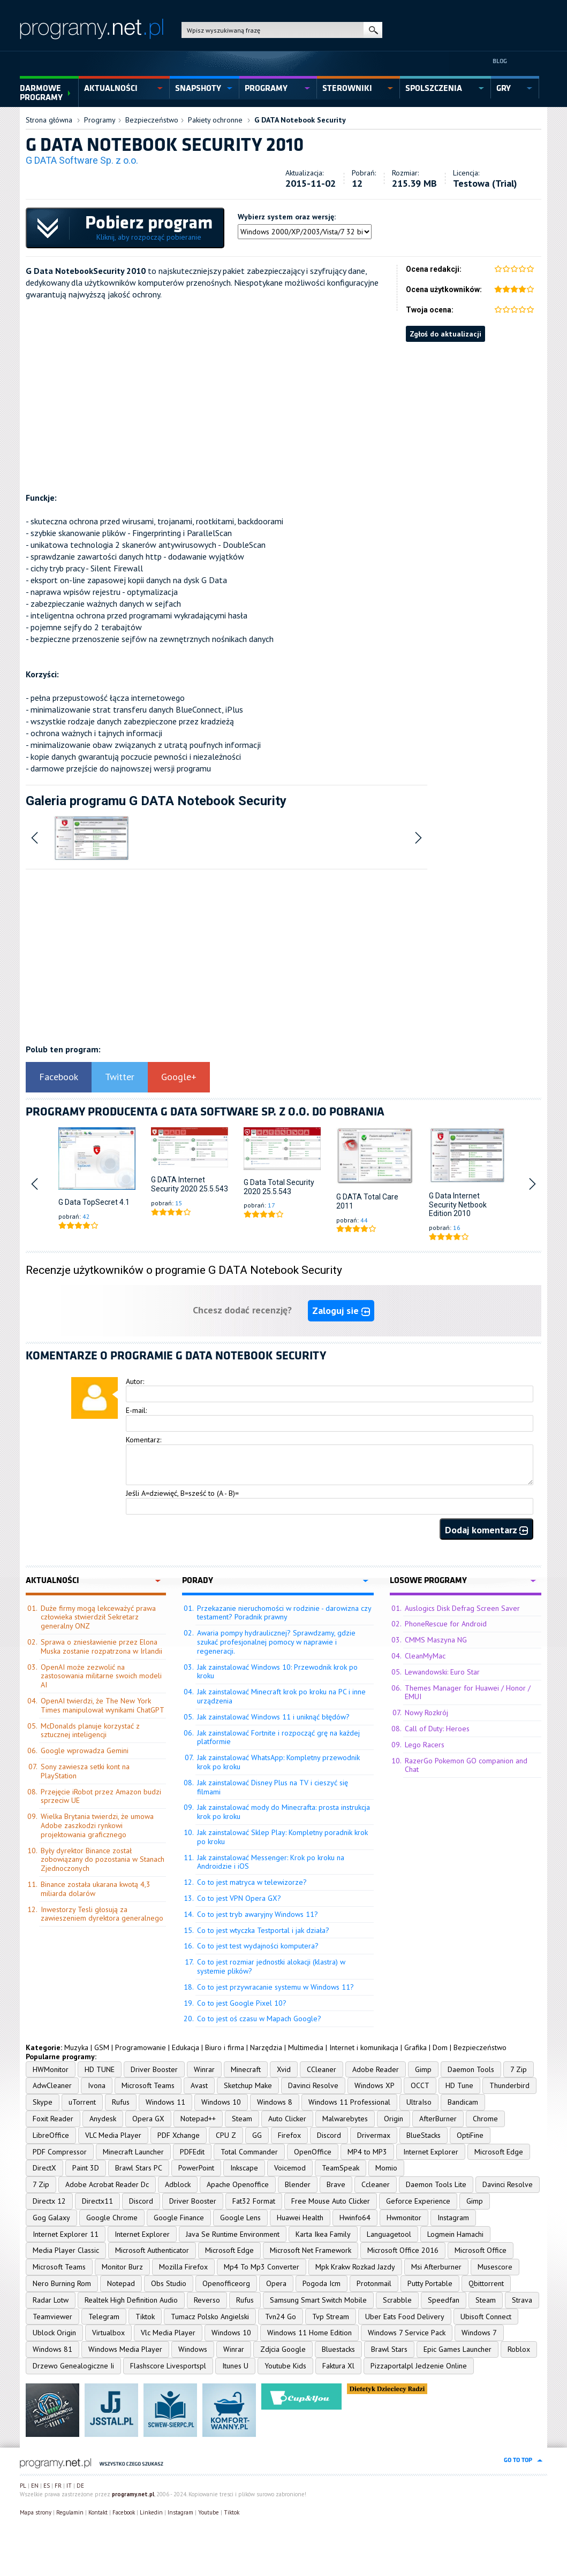 This screenshot has height=2576, width=567. What do you see at coordinates (51, 2069) in the screenshot?
I see `HWMonitor` at bounding box center [51, 2069].